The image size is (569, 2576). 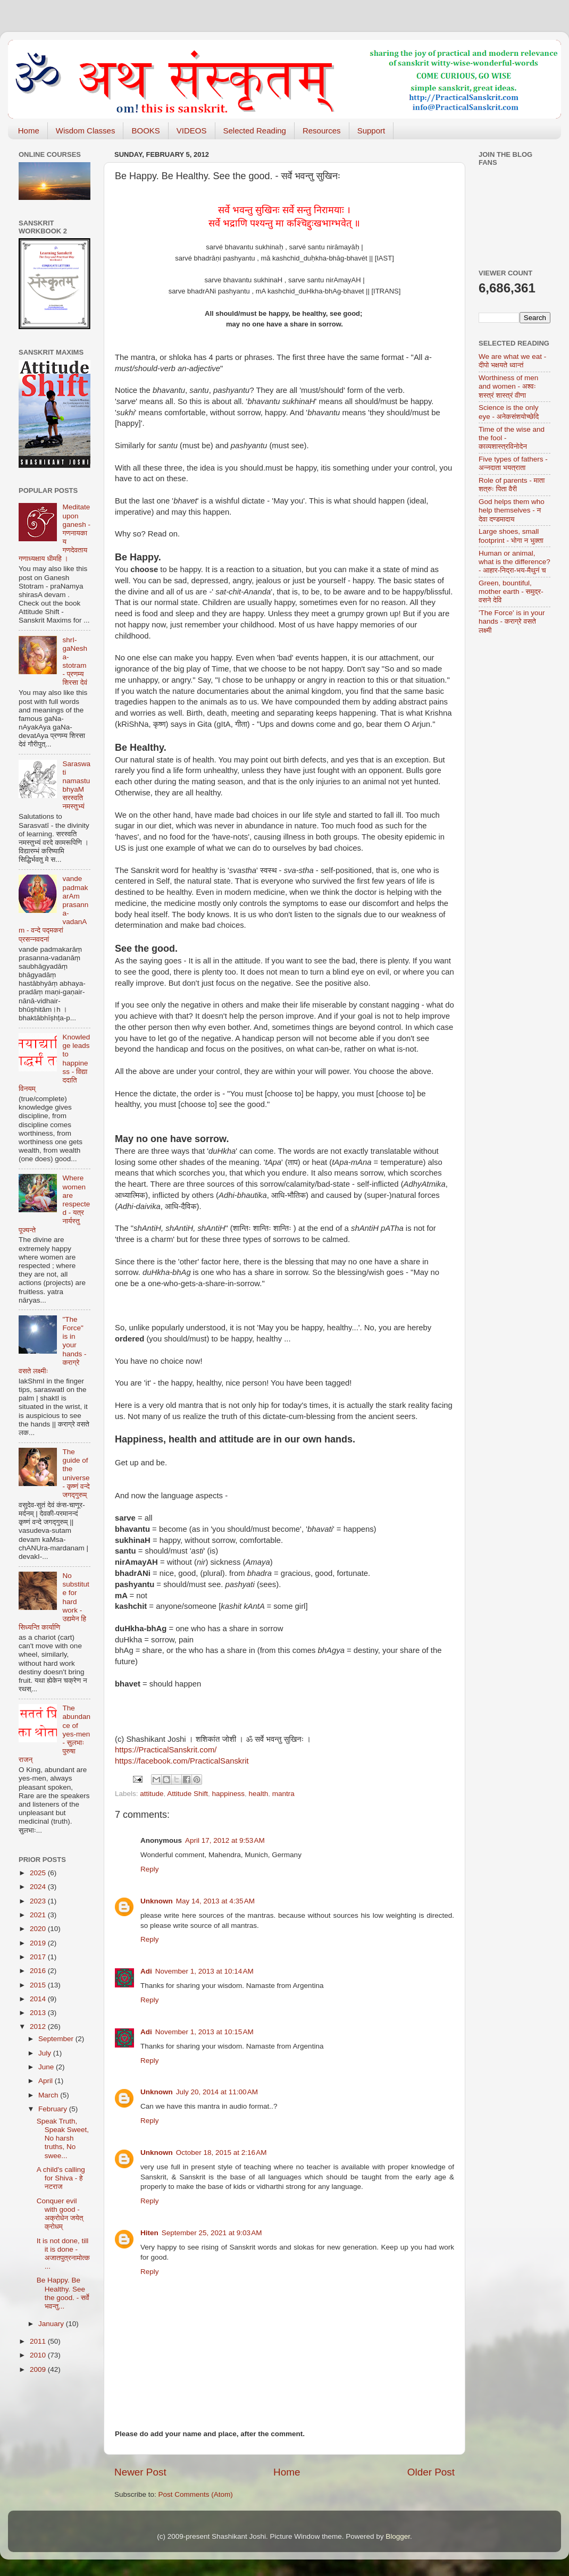 What do you see at coordinates (508, 386) in the screenshot?
I see `Worthiness of men and women - अश्वः शस्त्रं शास्त्रं वीणा` at bounding box center [508, 386].